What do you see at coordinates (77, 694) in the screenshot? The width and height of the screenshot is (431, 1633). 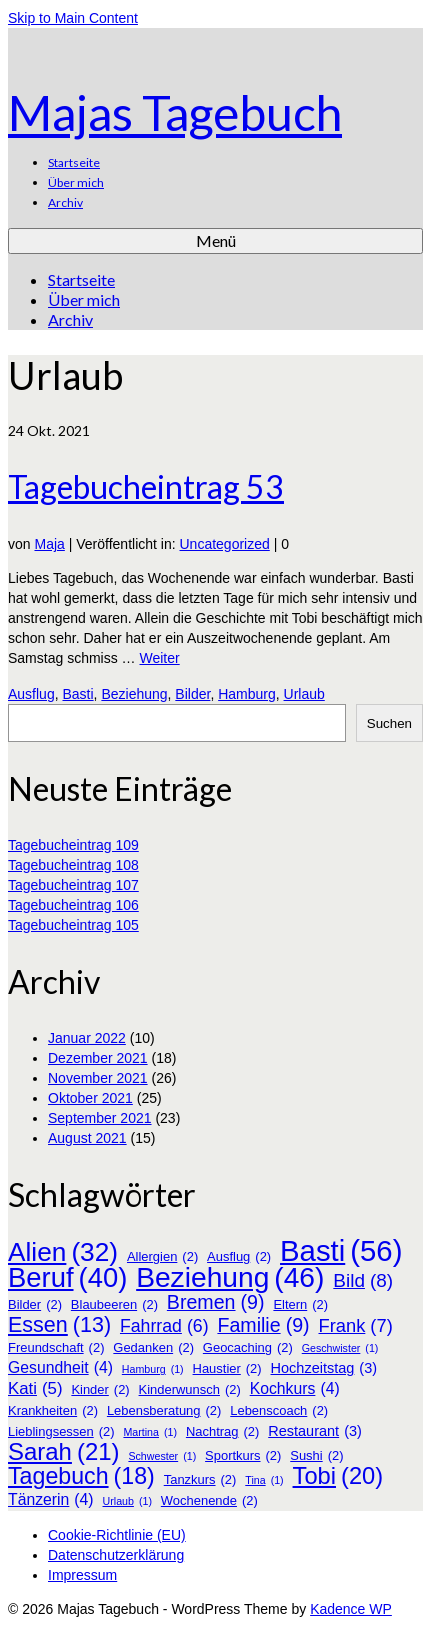 I see `Basti` at bounding box center [77, 694].